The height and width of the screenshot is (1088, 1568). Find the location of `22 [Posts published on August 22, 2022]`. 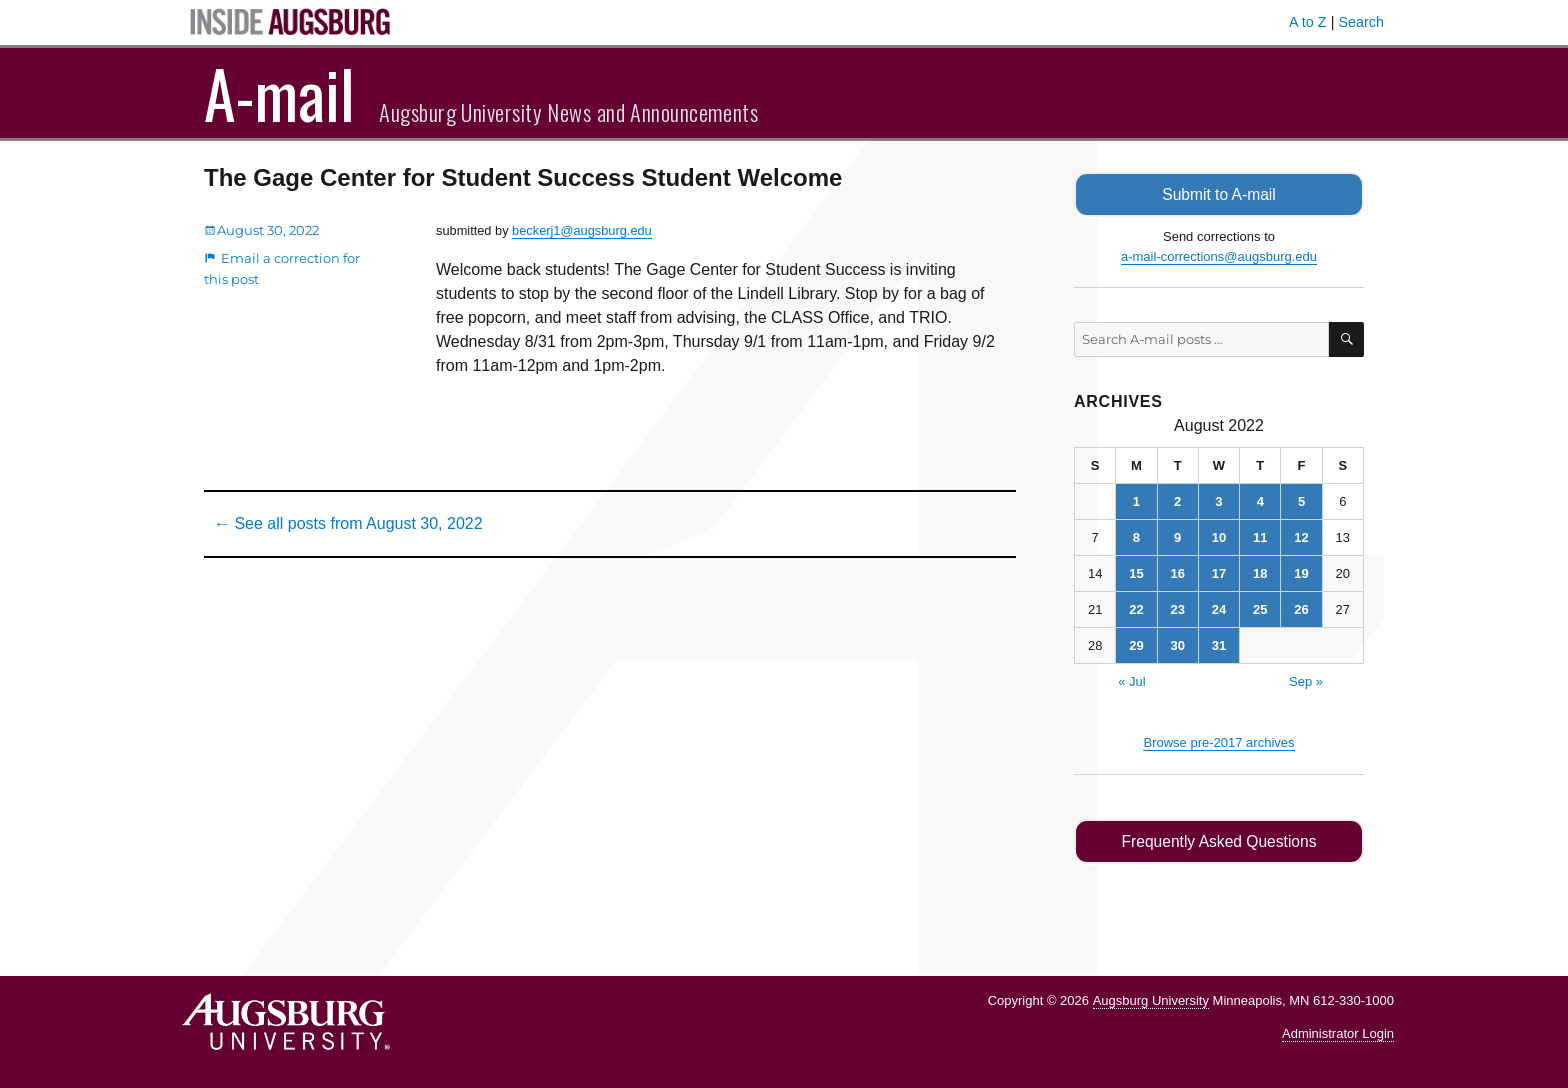

22 [Posts published on August 22, 2022] is located at coordinates (1136, 609).